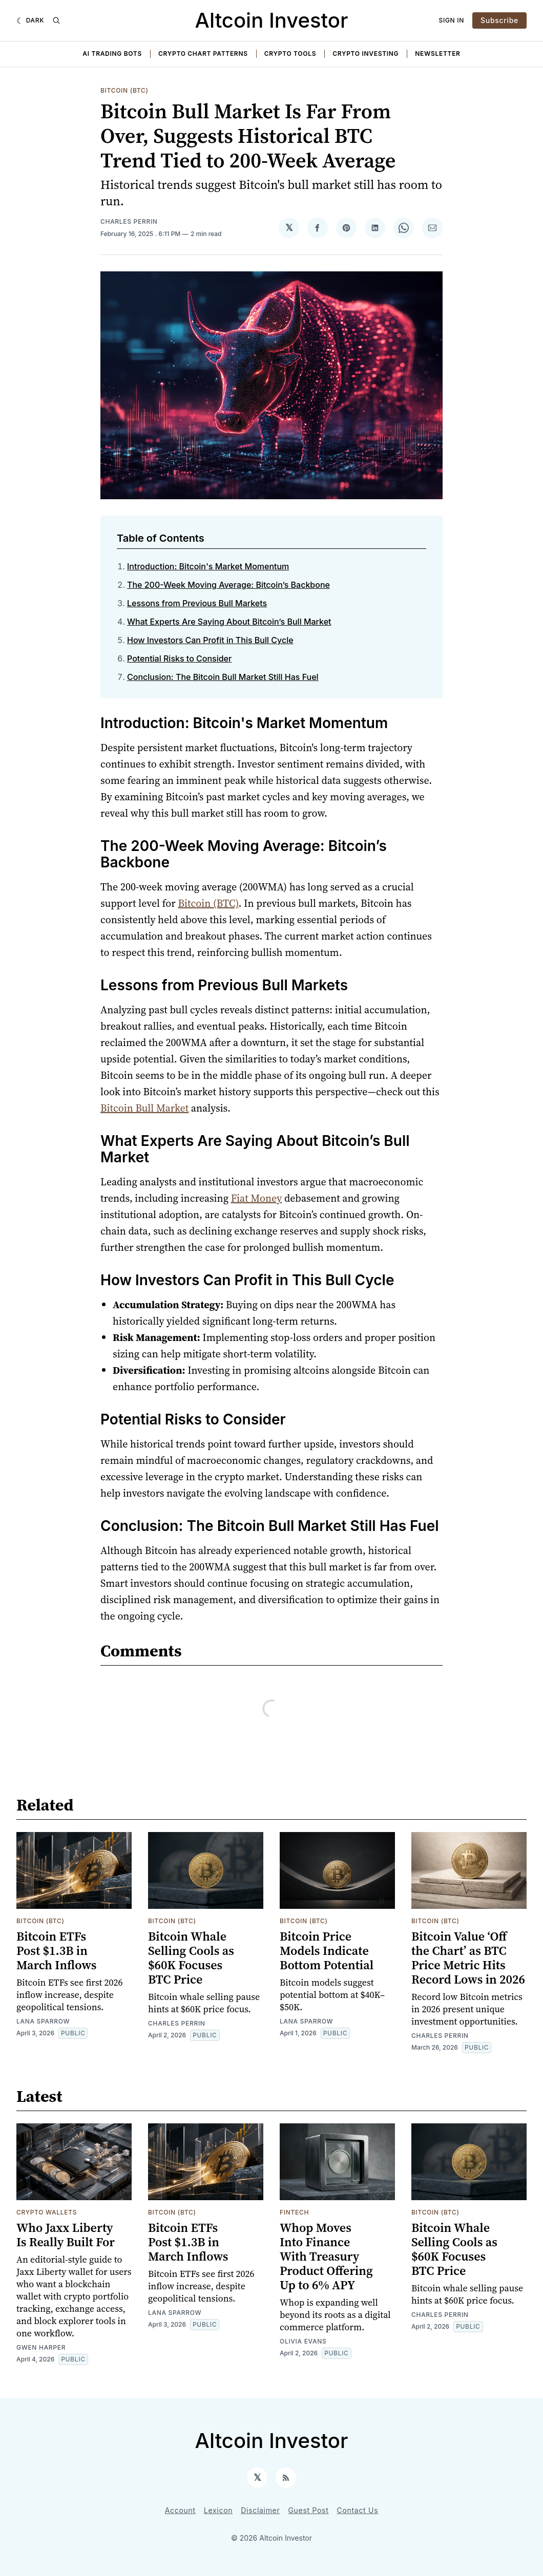 The image size is (543, 2576). Describe the element at coordinates (56, 20) in the screenshot. I see `[Search]` at that location.